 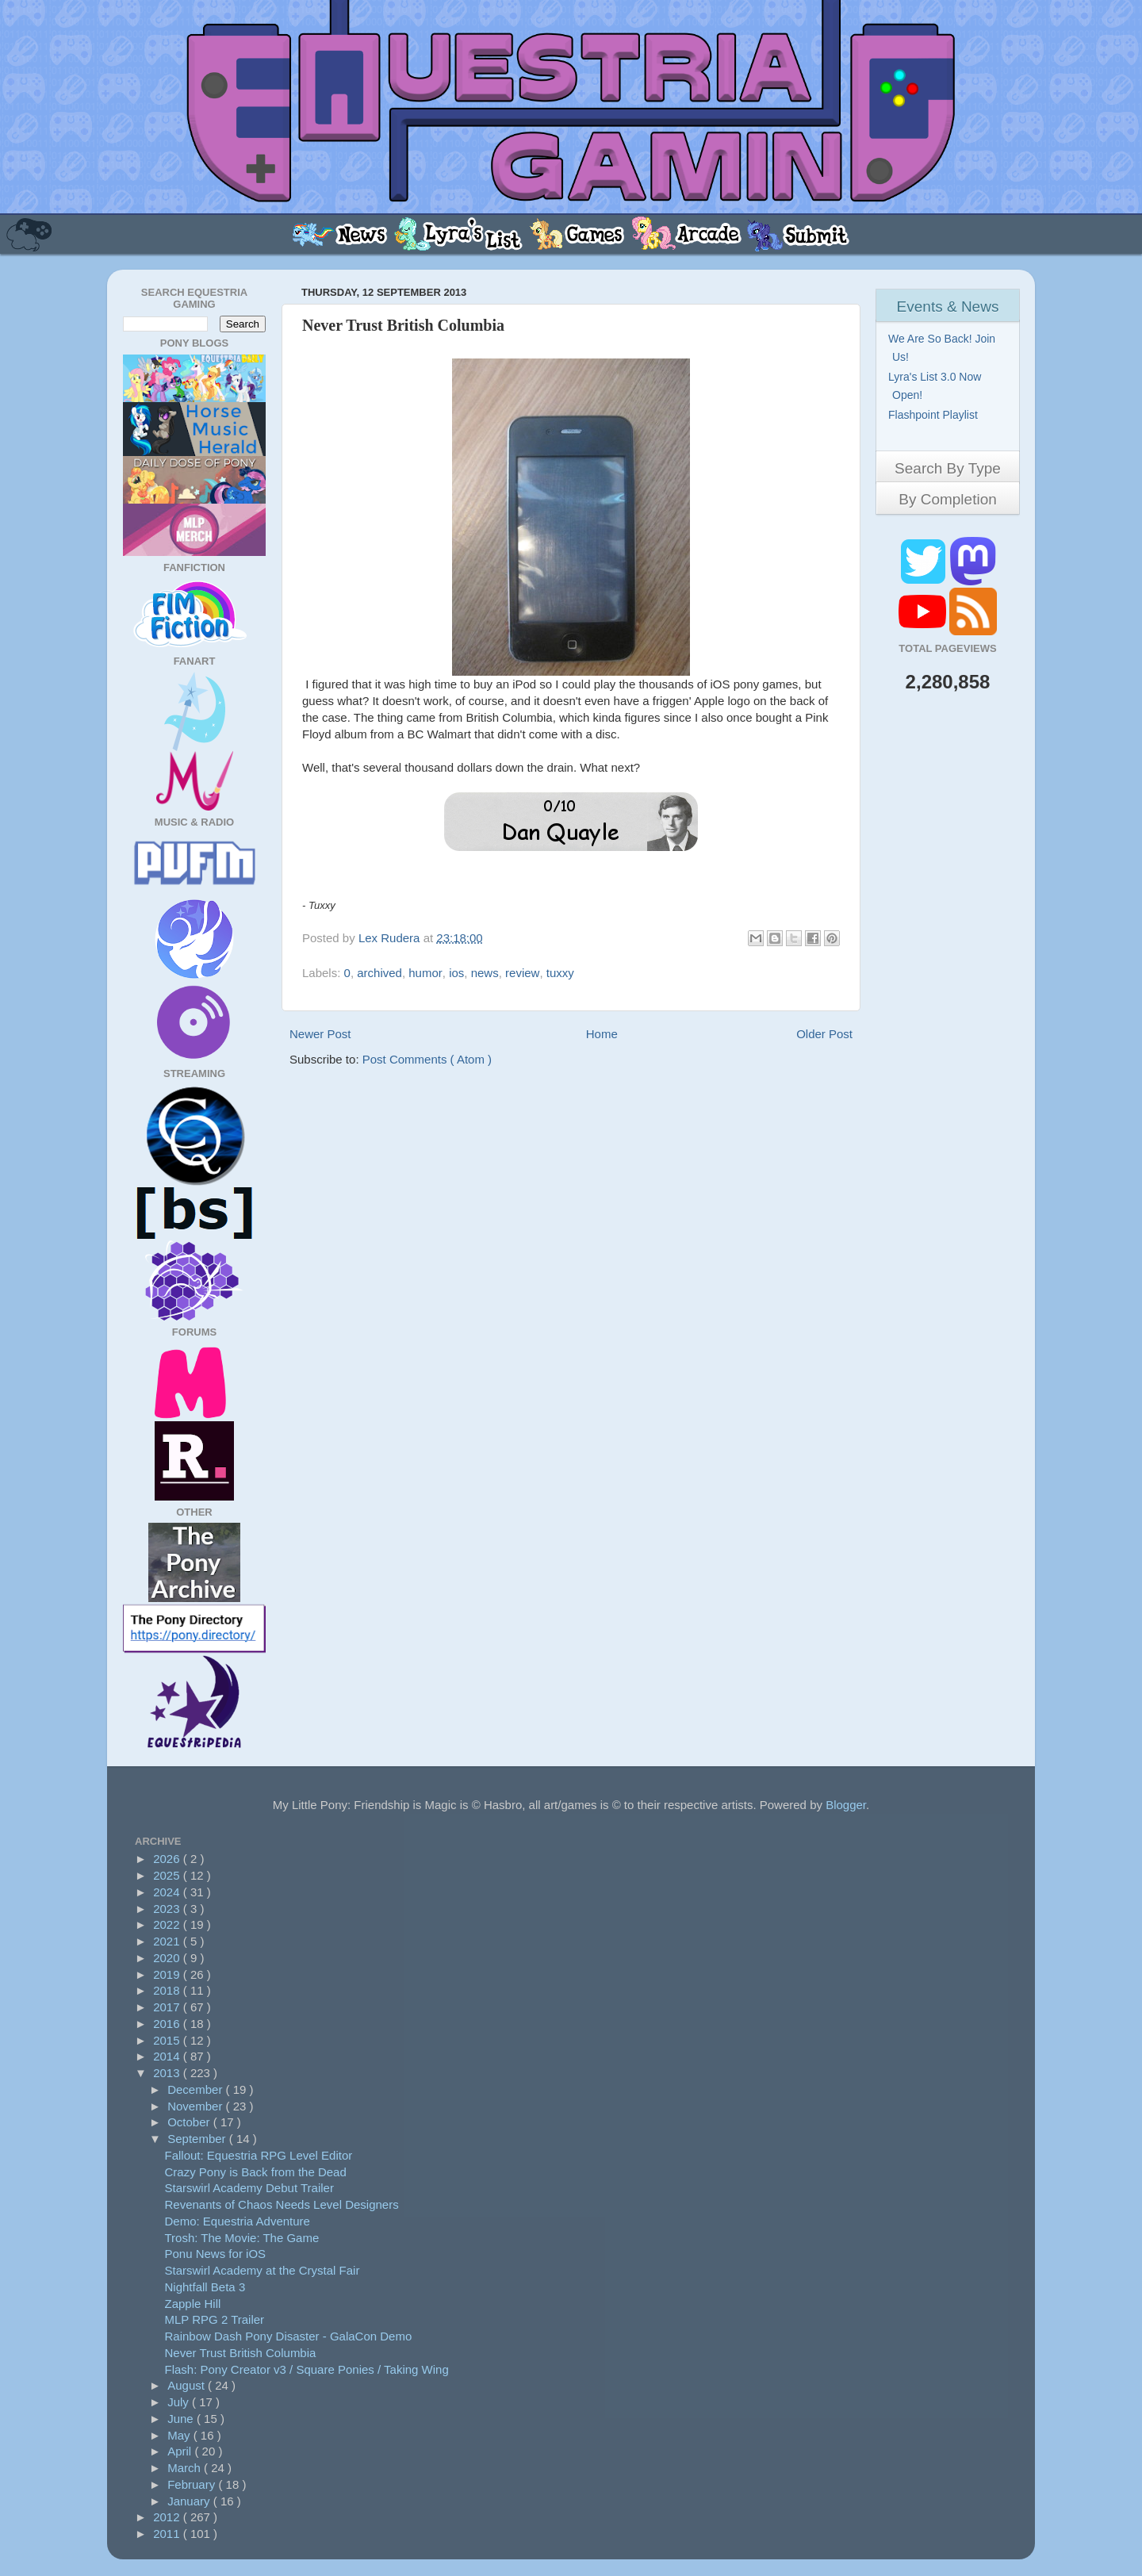 What do you see at coordinates (240, 2352) in the screenshot?
I see `Never Trust British Columbia` at bounding box center [240, 2352].